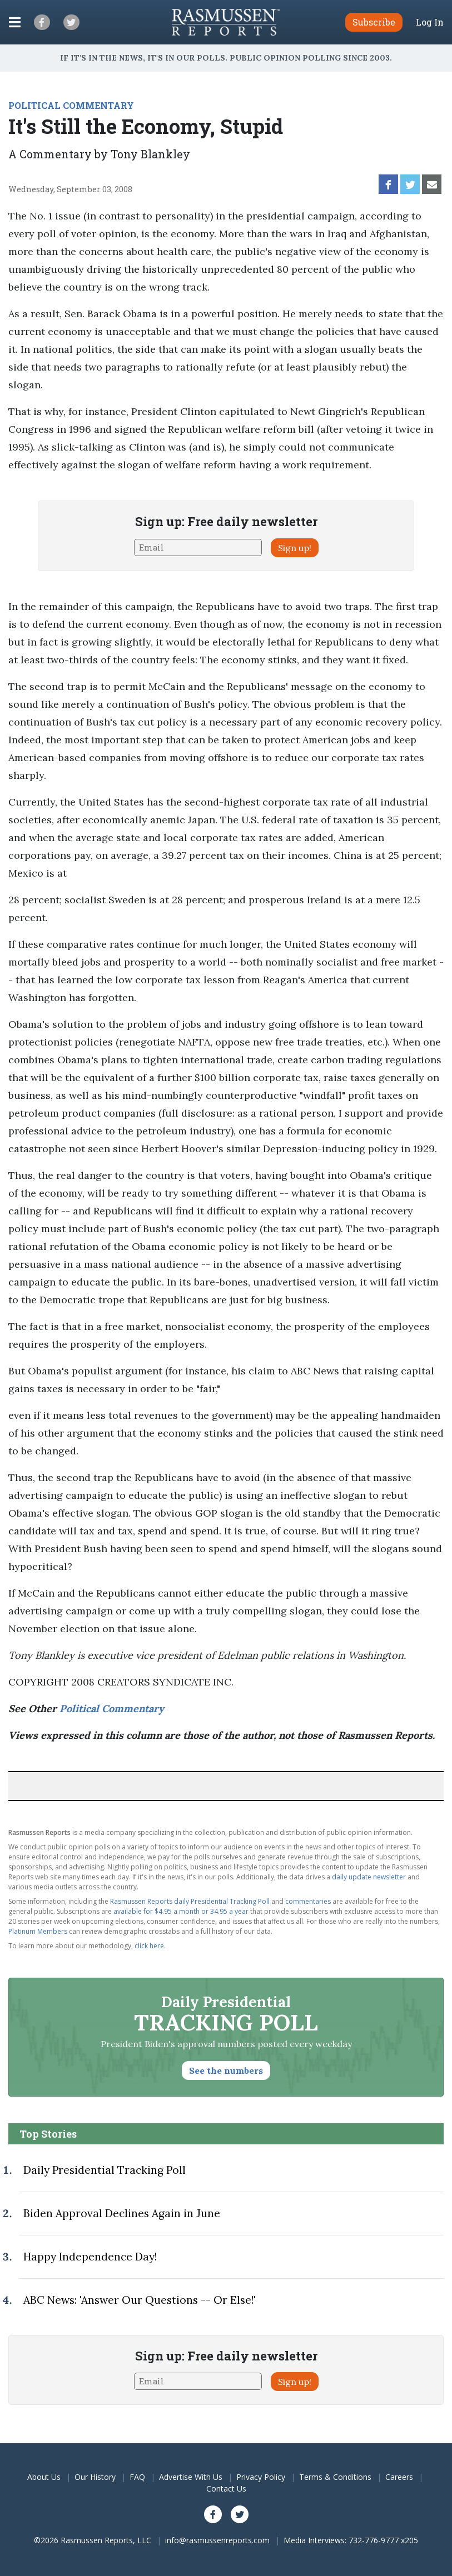 The height and width of the screenshot is (2576, 452). Describe the element at coordinates (37, 1931) in the screenshot. I see `Platinum Members` at that location.